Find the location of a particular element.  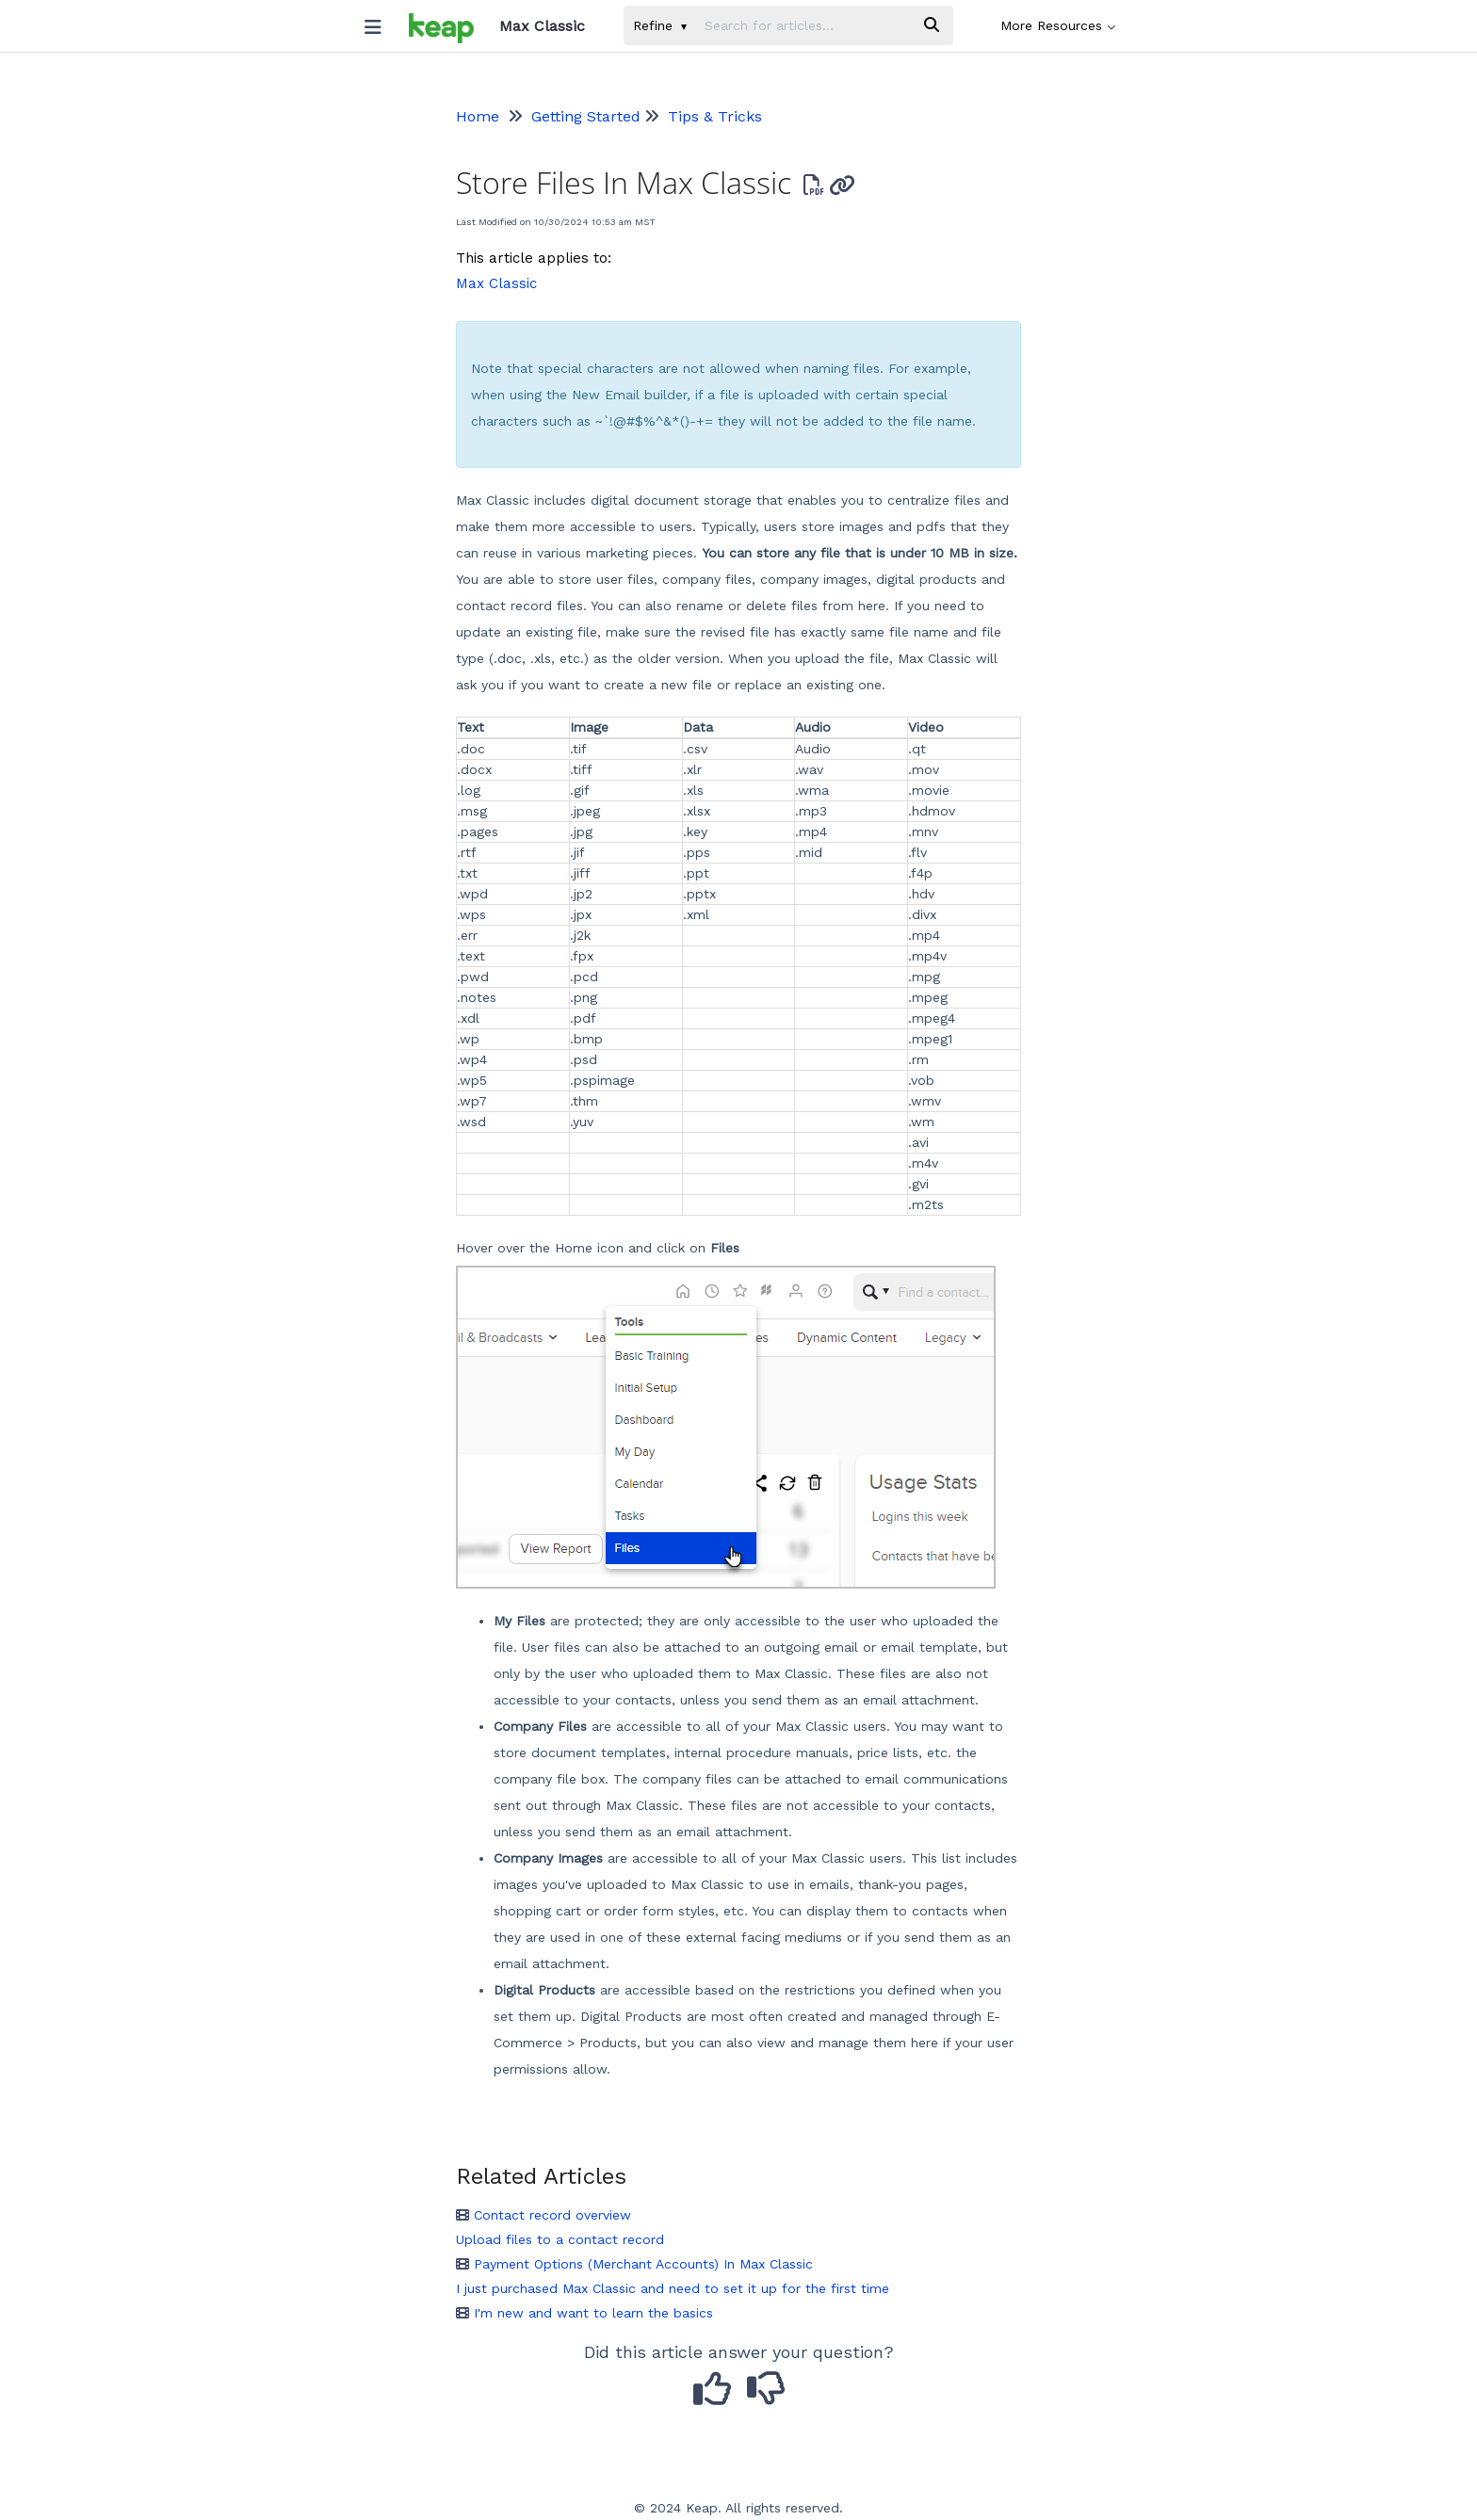

More Resources [button] is located at coordinates (1057, 25).